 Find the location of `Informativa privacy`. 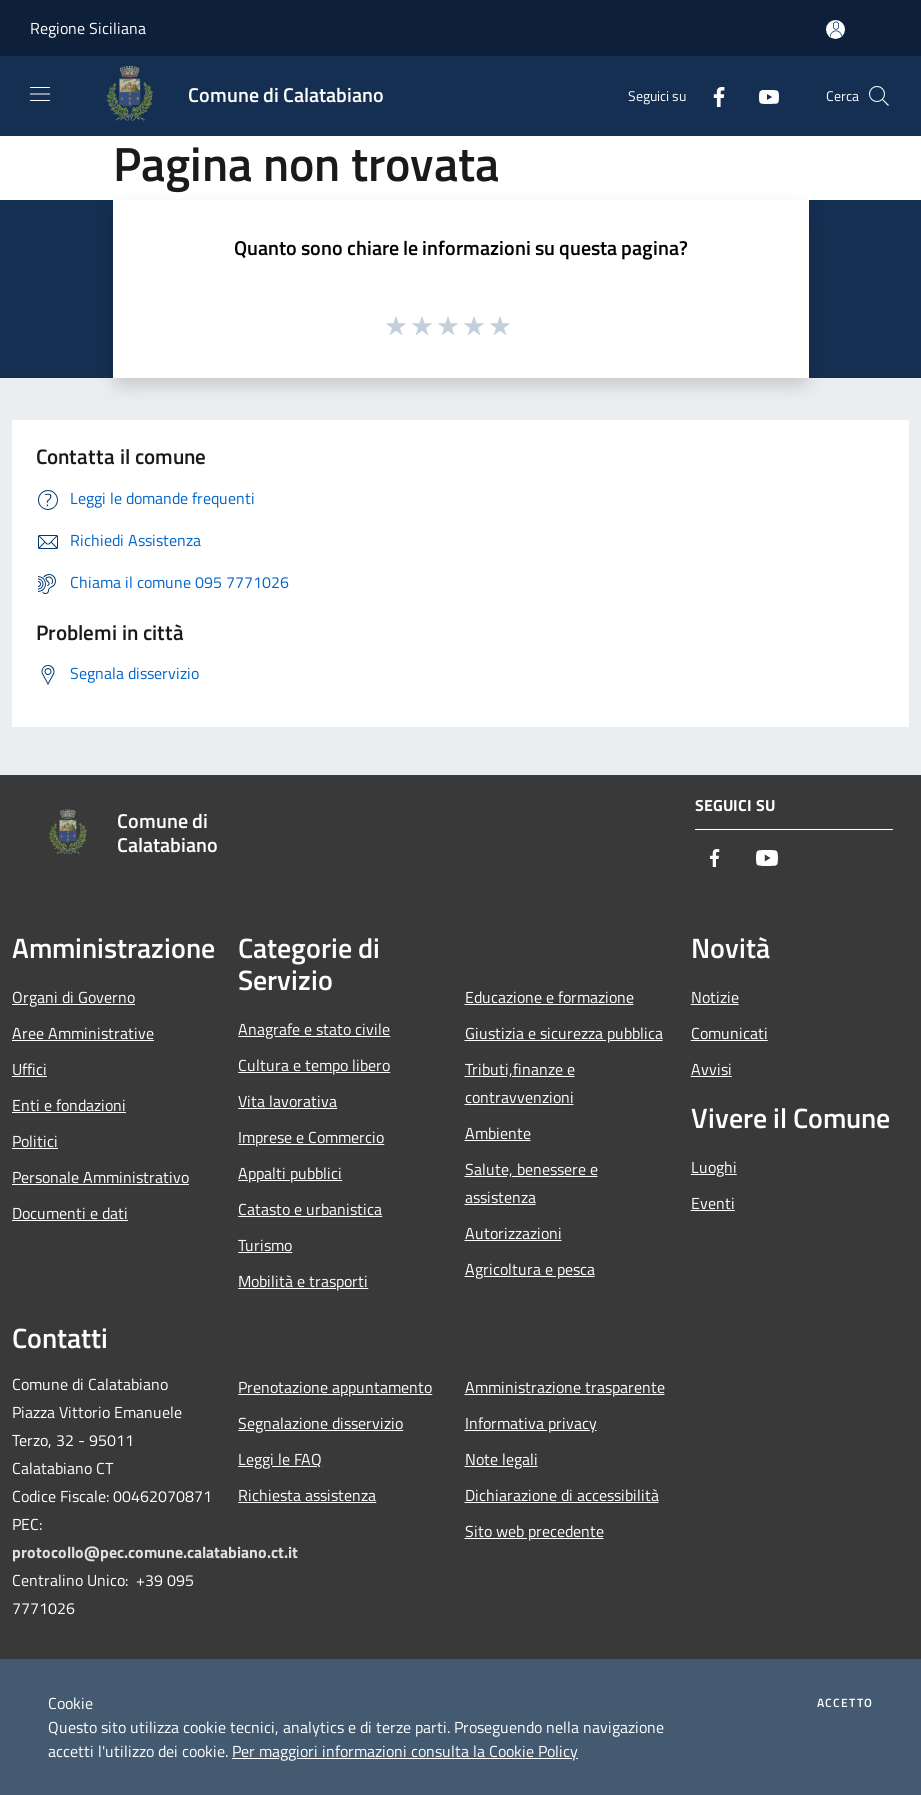

Informativa privacy is located at coordinates (531, 1423).